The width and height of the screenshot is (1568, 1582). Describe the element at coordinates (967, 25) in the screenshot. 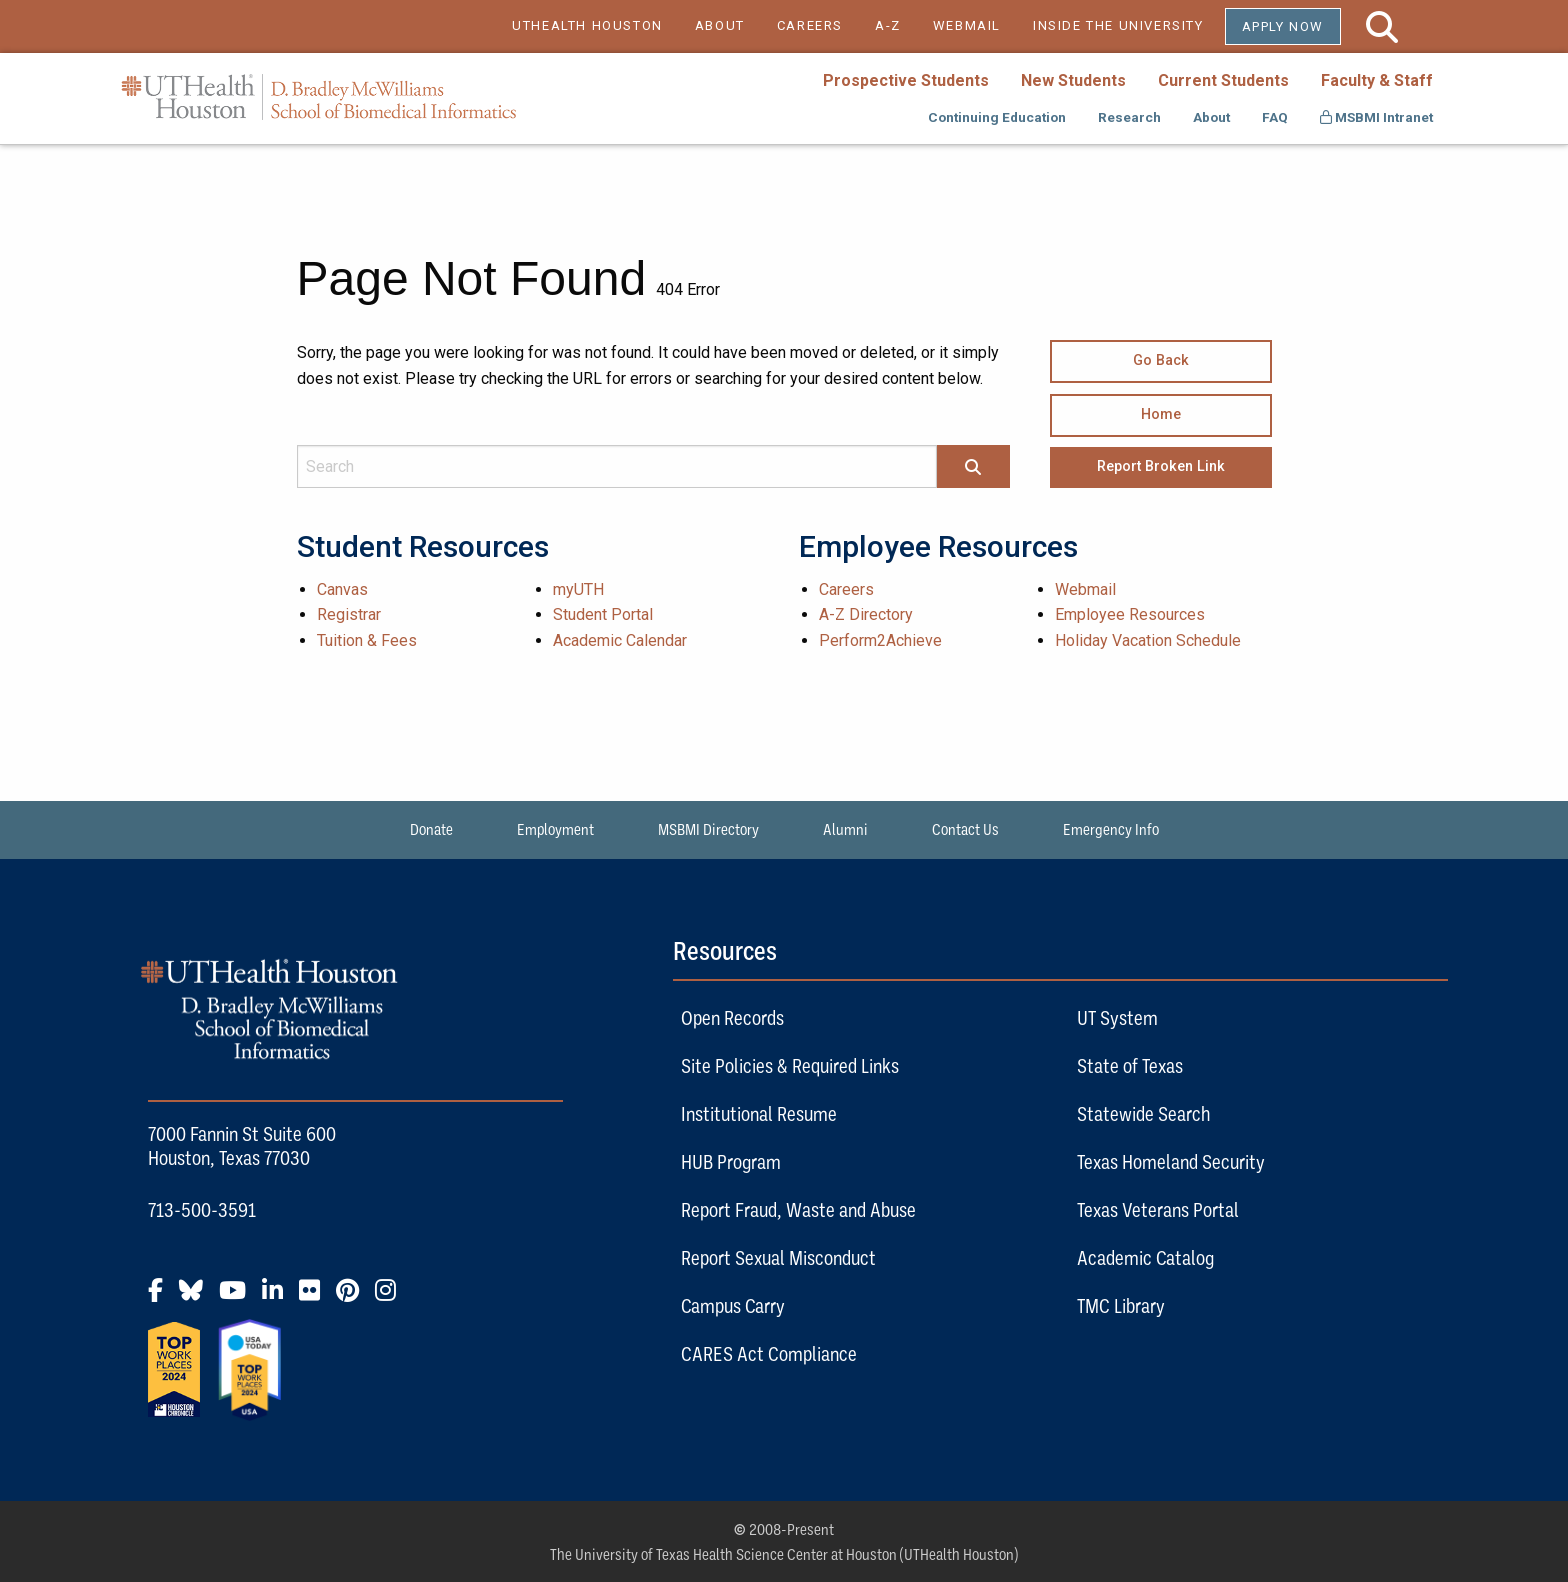

I see `WEBMAIL` at that location.